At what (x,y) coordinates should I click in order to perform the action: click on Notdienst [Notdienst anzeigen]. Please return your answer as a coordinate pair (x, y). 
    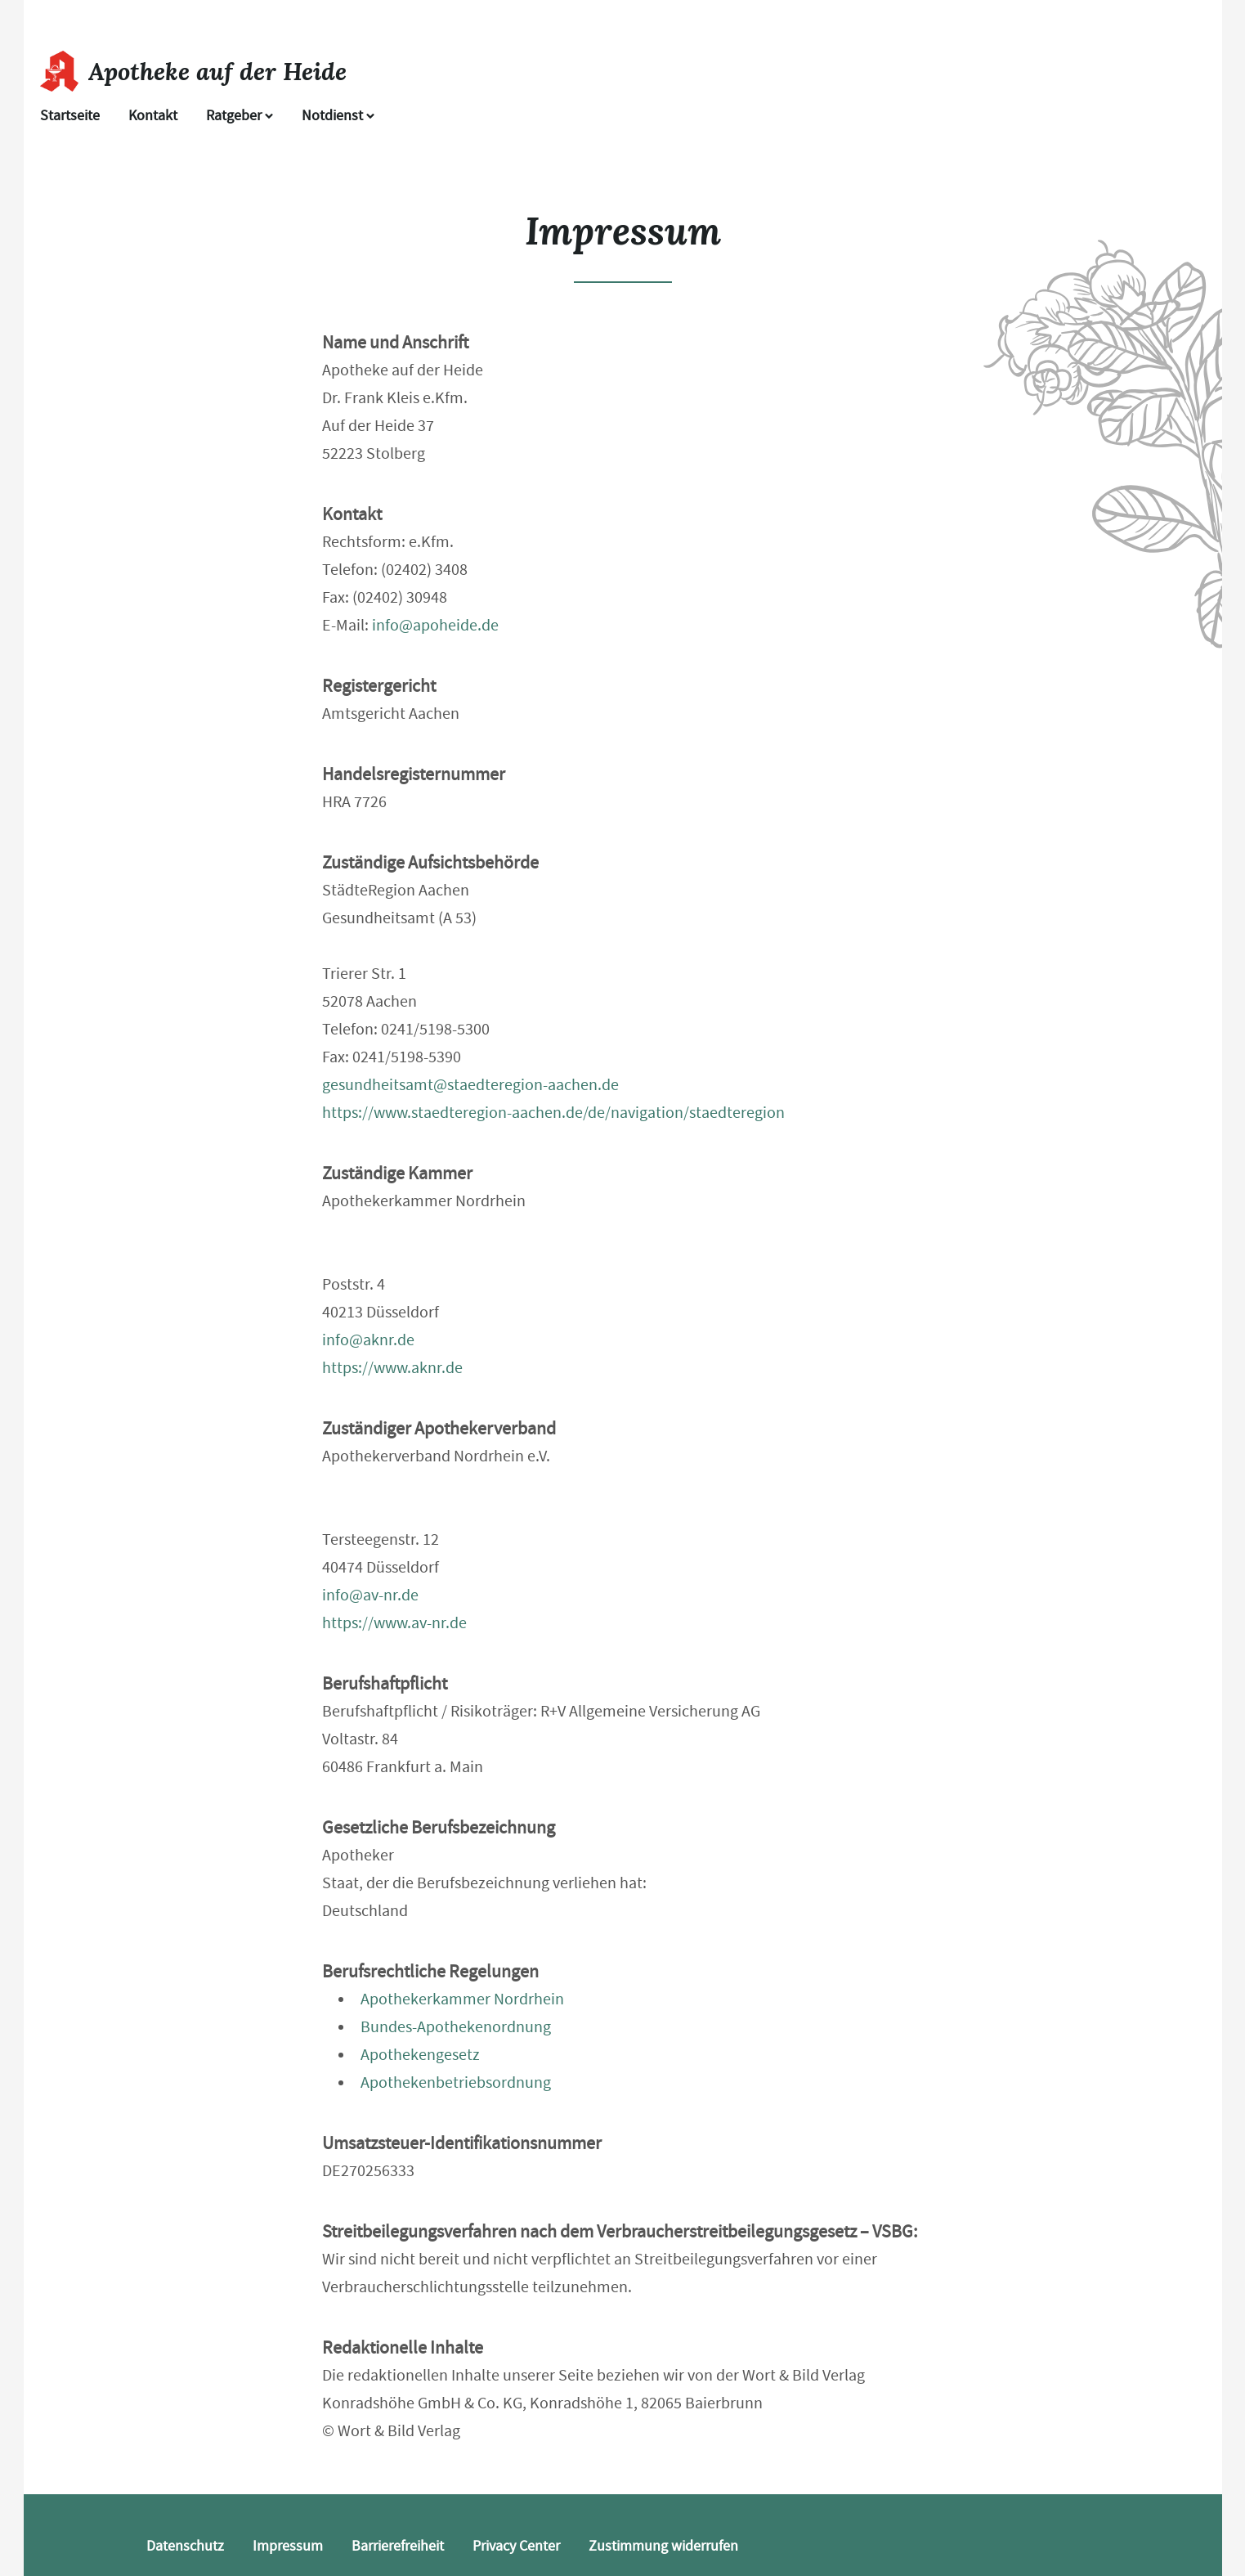
    Looking at the image, I should click on (338, 115).